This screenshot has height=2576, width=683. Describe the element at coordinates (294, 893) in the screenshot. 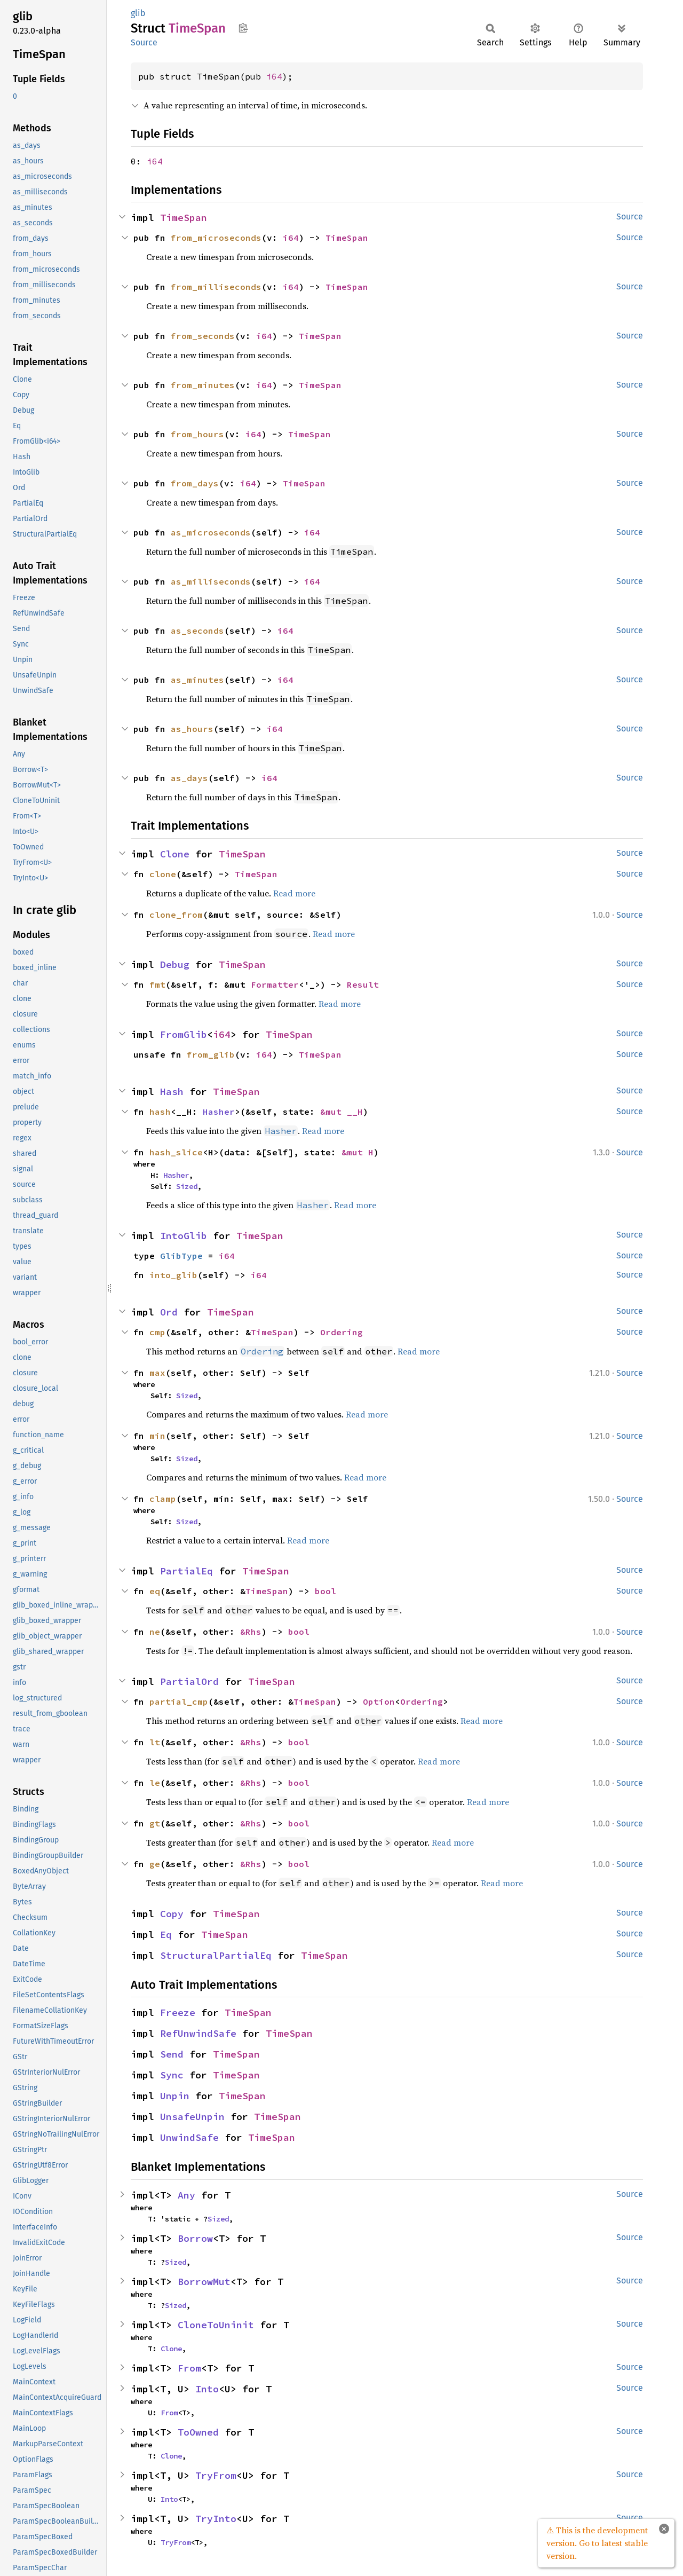

I see `Read more` at that location.